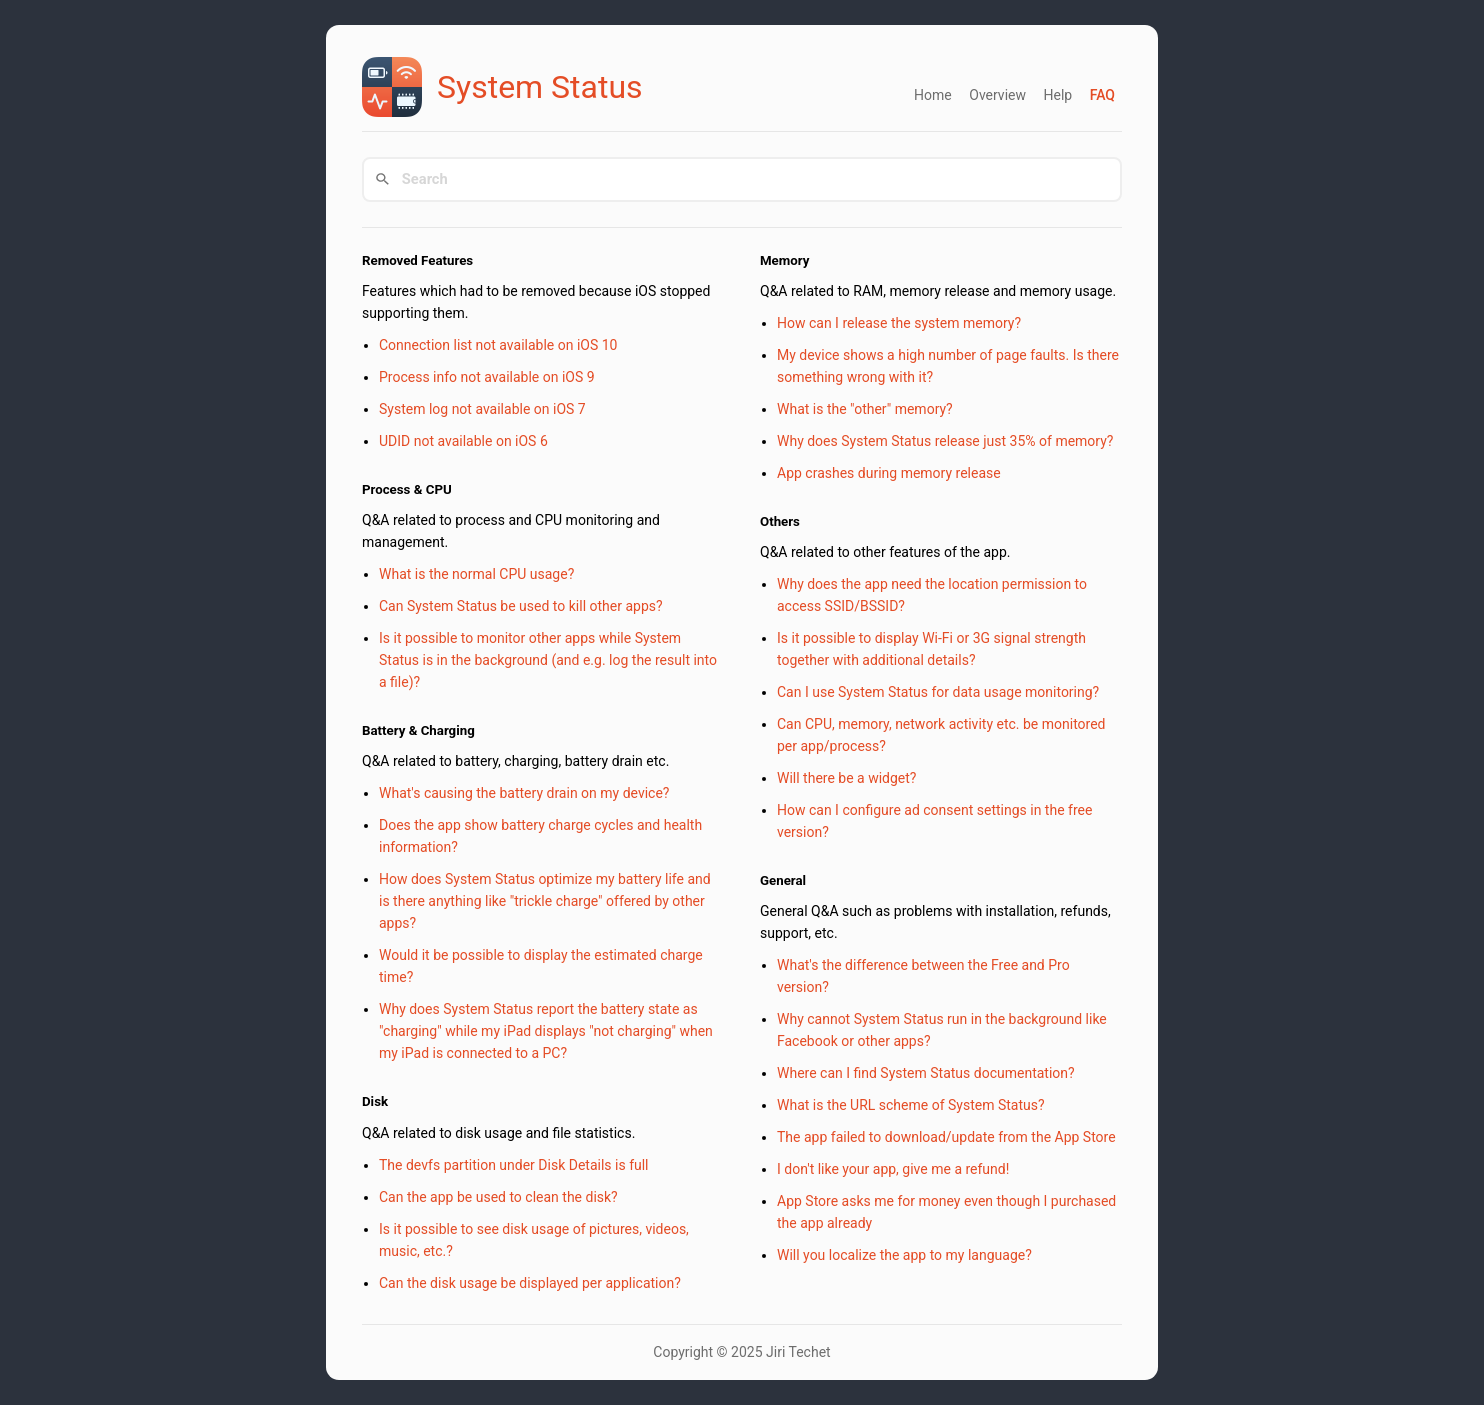  What do you see at coordinates (893, 1169) in the screenshot?
I see `I don't like your app, give me a refund!` at bounding box center [893, 1169].